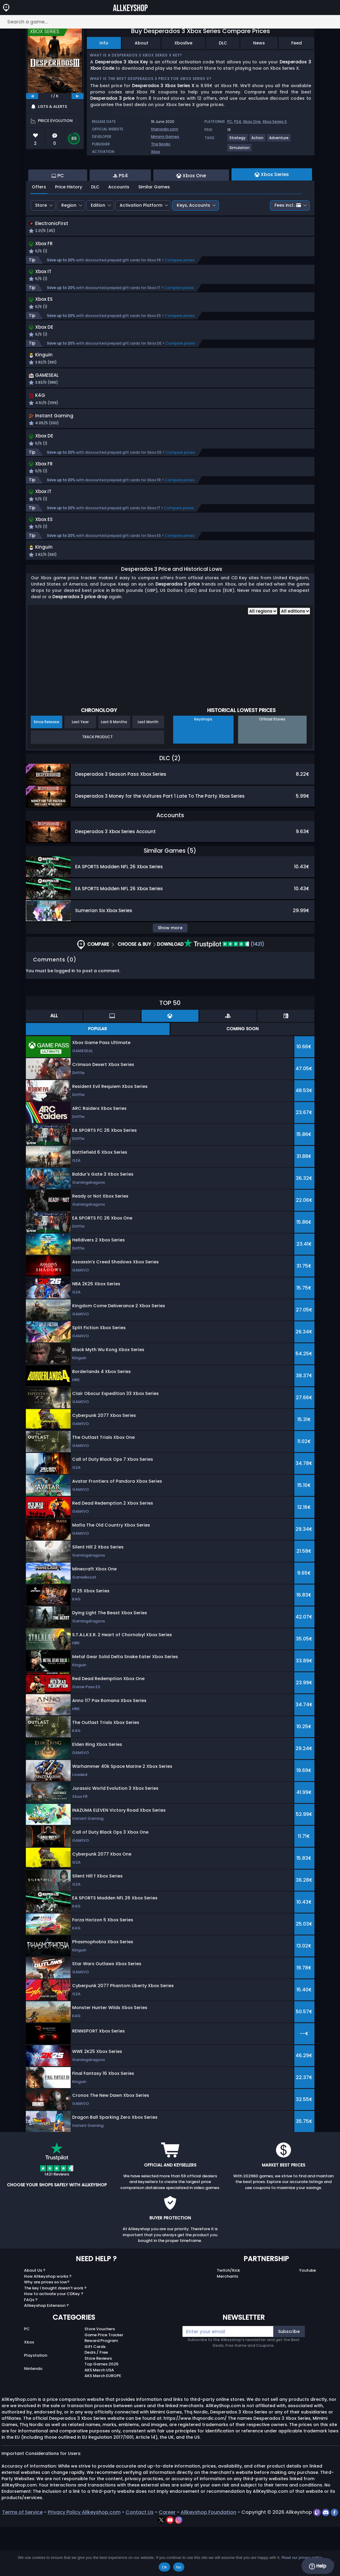  I want to click on Read our privacy policy, so click(301, 2557).